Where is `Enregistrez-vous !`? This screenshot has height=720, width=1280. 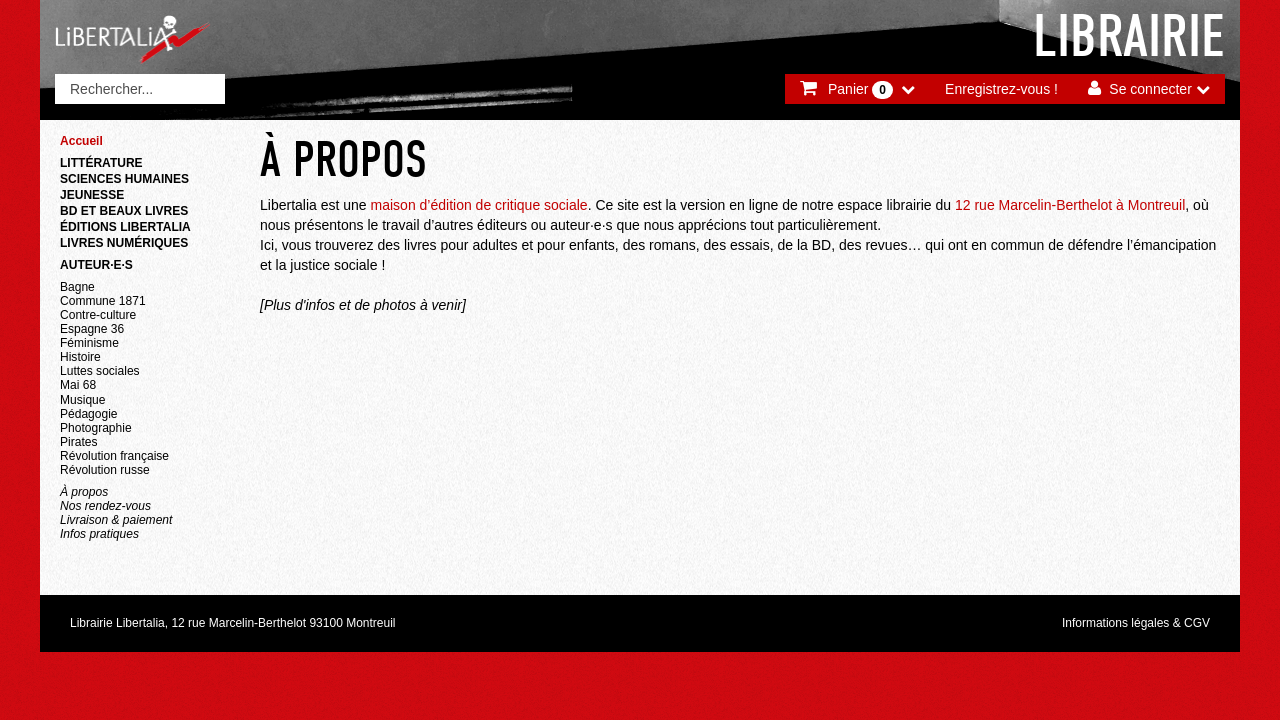
Enregistrez-vous ! is located at coordinates (1001, 89).